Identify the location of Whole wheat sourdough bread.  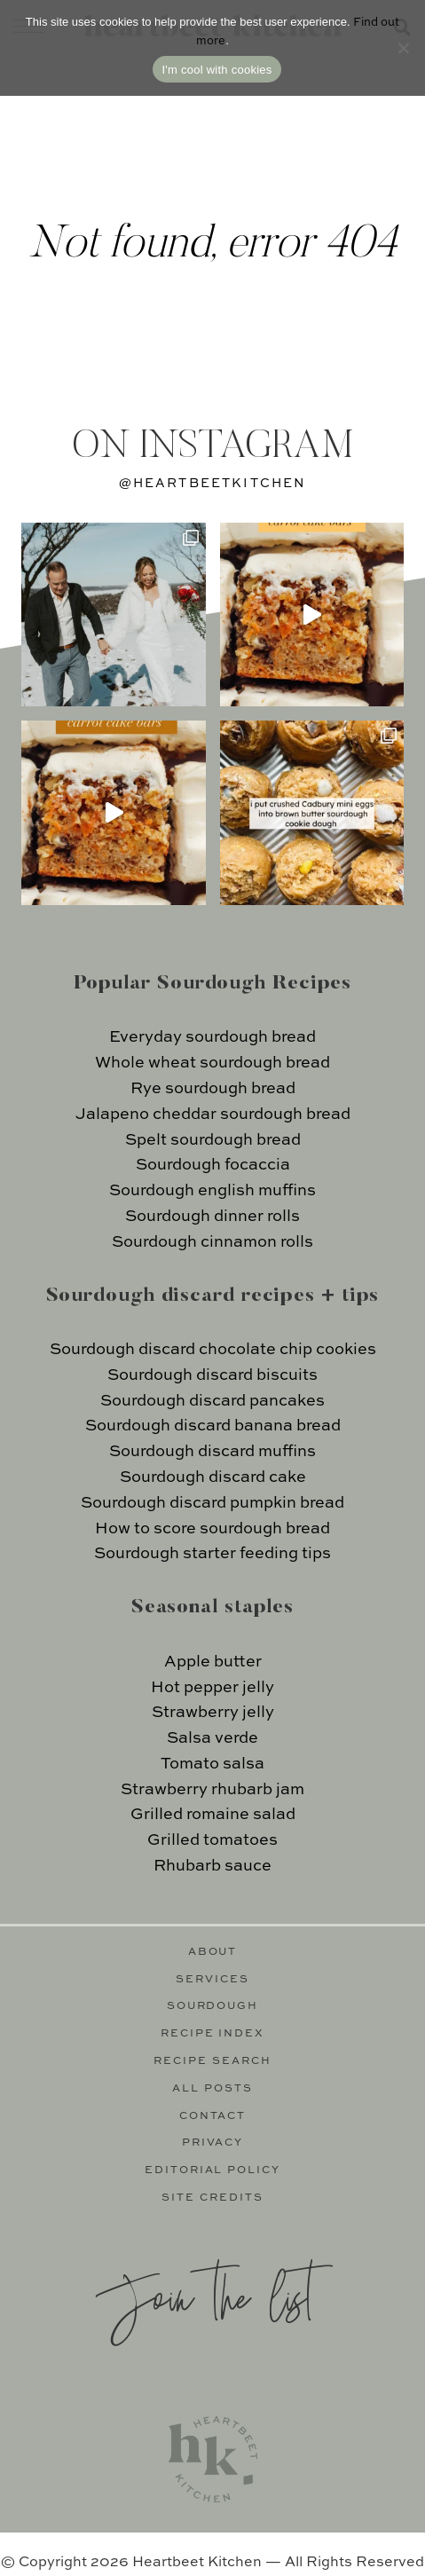
(212, 1063).